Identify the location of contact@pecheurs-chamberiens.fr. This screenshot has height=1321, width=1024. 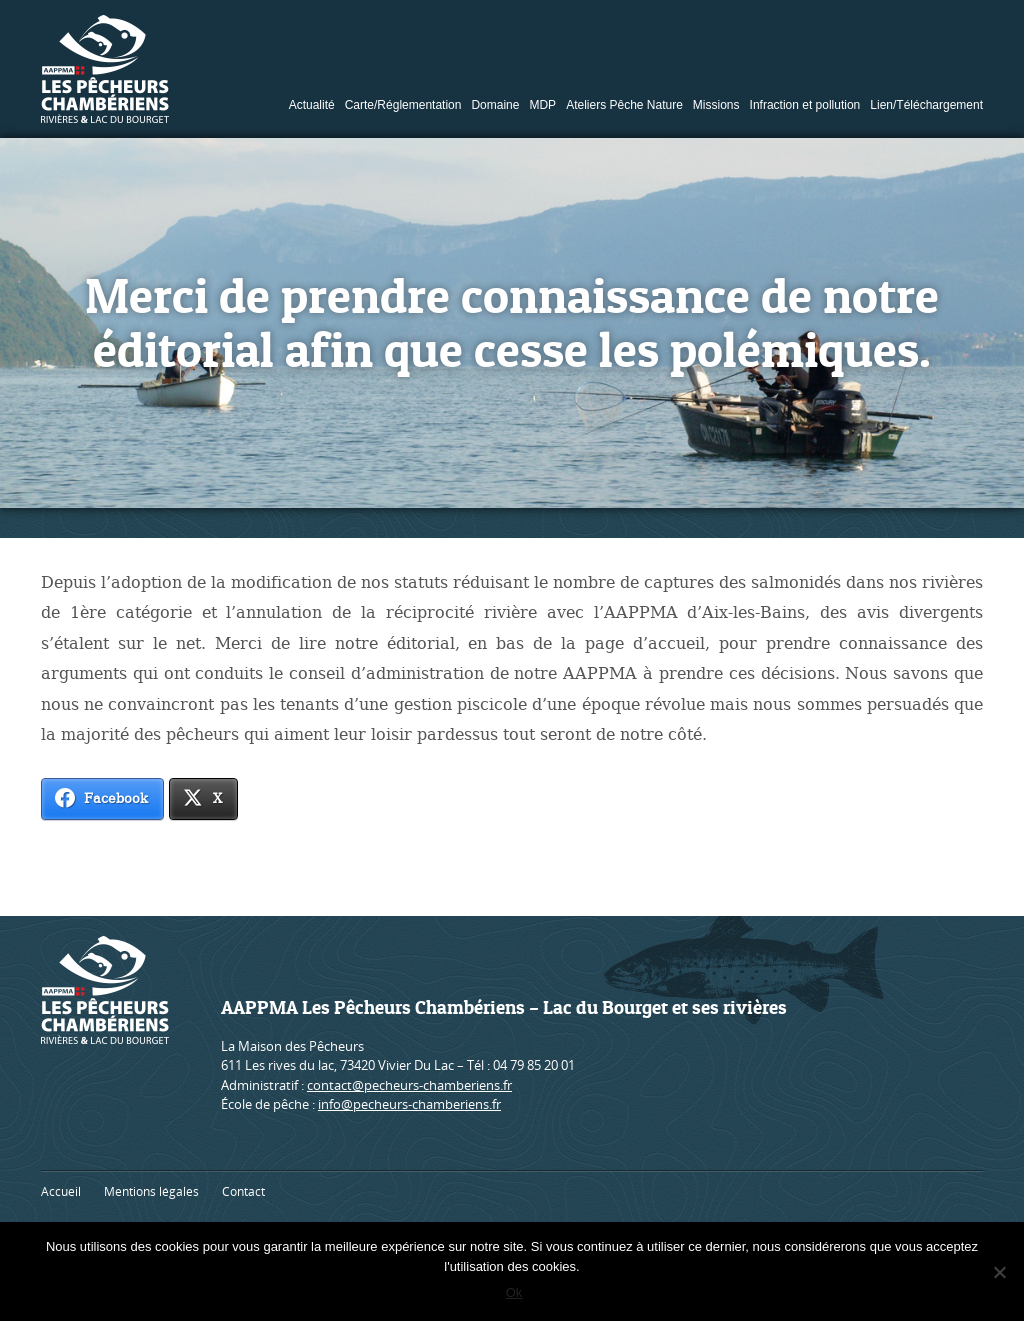
(409, 1085).